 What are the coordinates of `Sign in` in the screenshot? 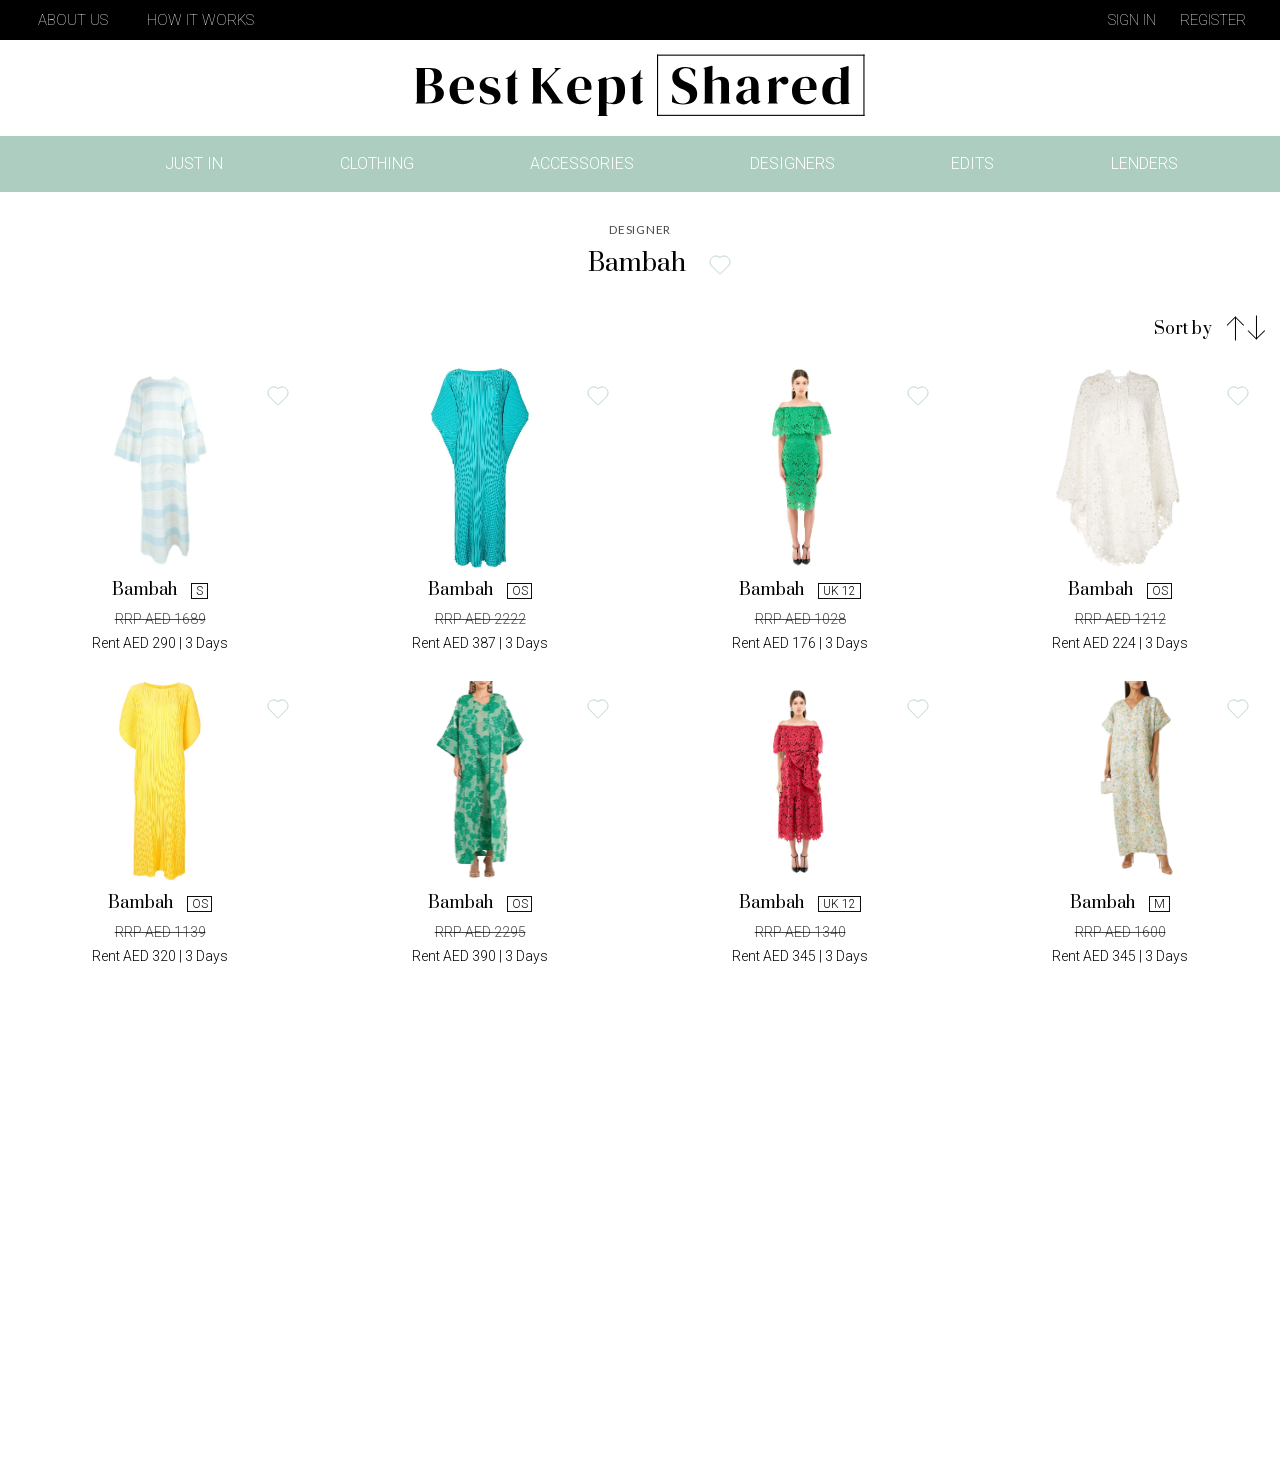 It's located at (1132, 20).